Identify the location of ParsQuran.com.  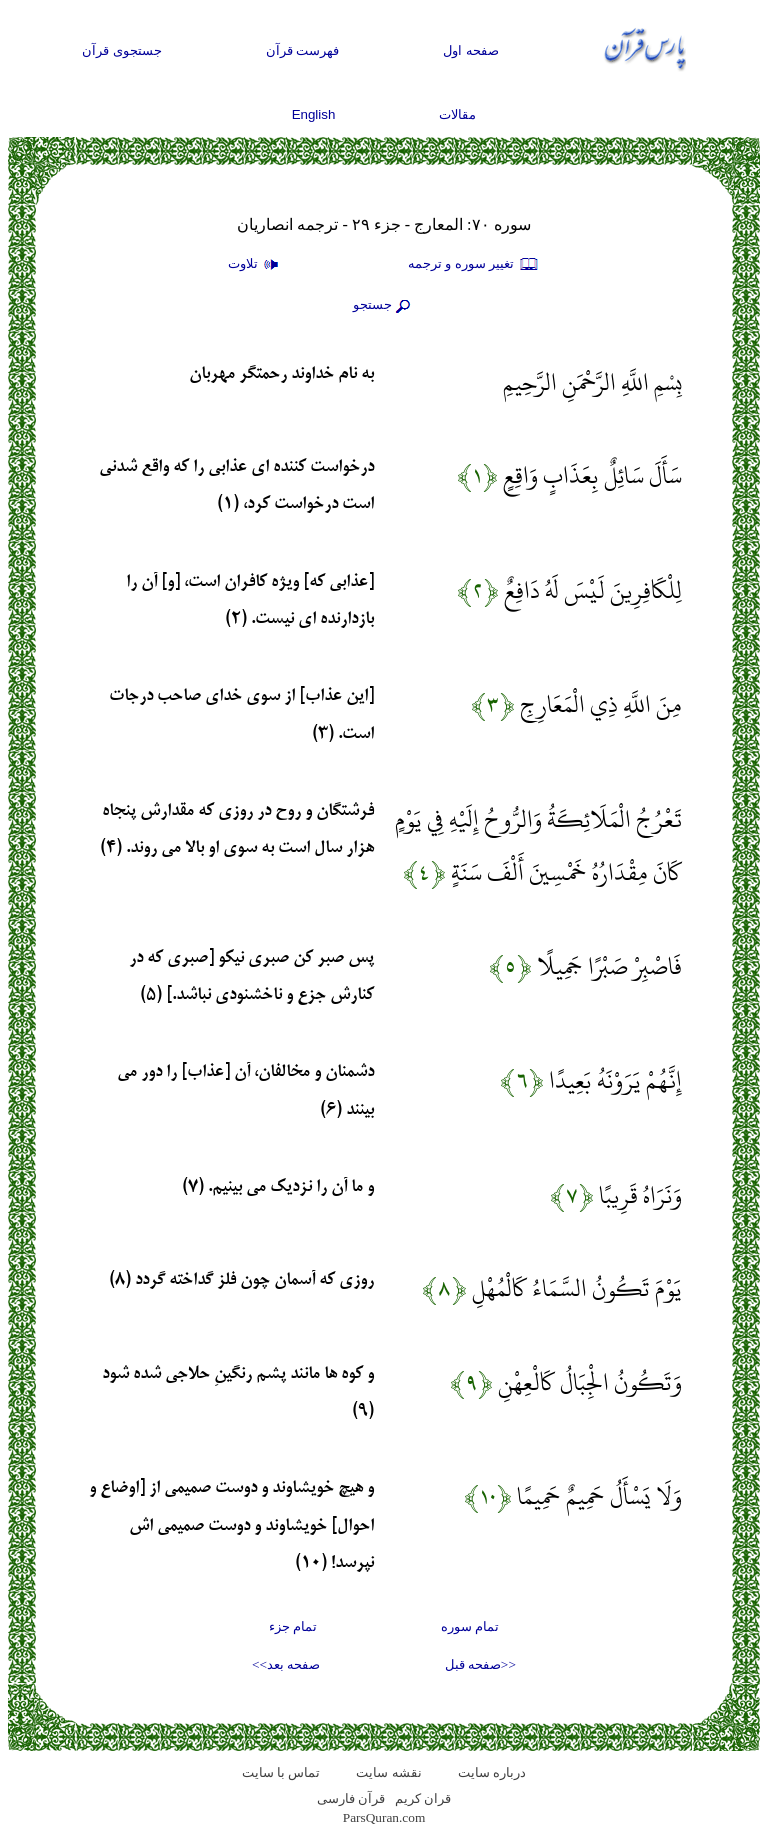
(384, 1817).